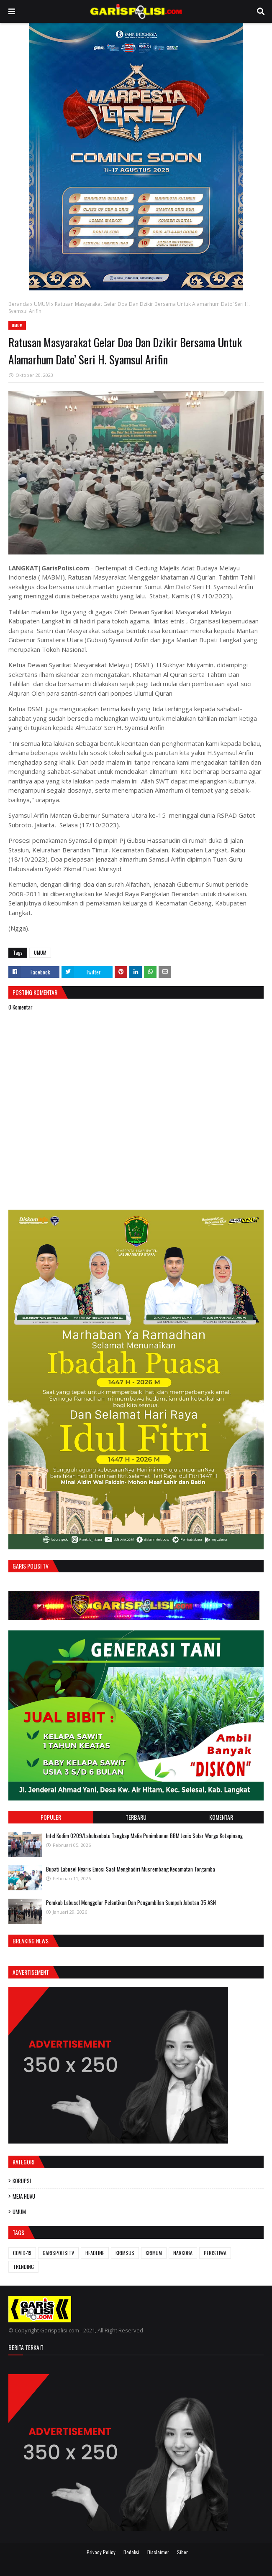 Image resolution: width=272 pixels, height=2576 pixels. I want to click on Komentar, so click(221, 1817).